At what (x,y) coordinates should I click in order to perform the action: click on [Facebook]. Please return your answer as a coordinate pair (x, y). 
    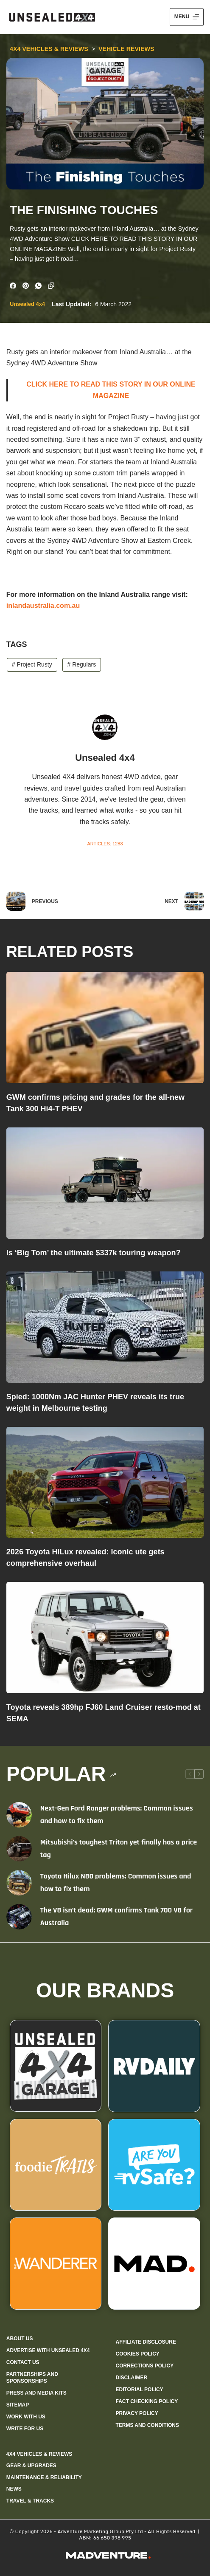
    Looking at the image, I should click on (13, 285).